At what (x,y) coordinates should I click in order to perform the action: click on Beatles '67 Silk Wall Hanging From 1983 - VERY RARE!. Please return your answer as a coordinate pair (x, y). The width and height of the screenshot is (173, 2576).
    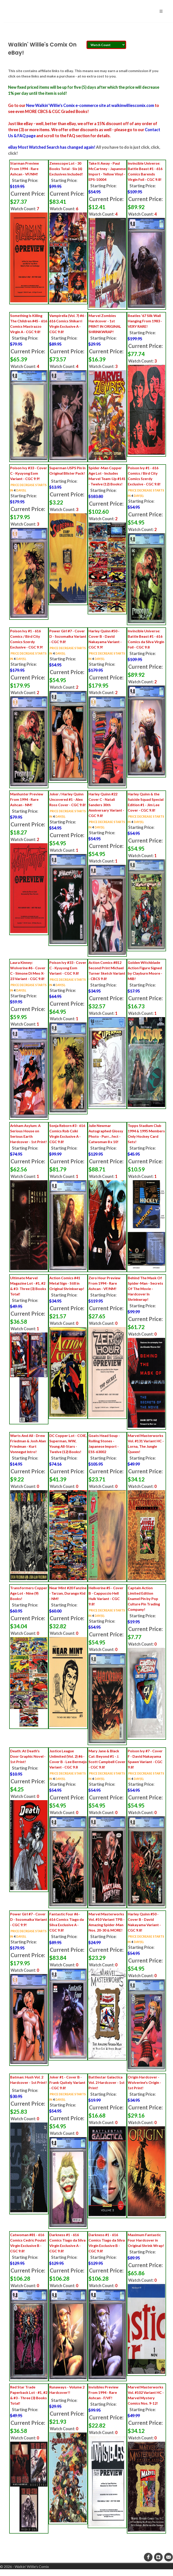
    Looking at the image, I should click on (145, 320).